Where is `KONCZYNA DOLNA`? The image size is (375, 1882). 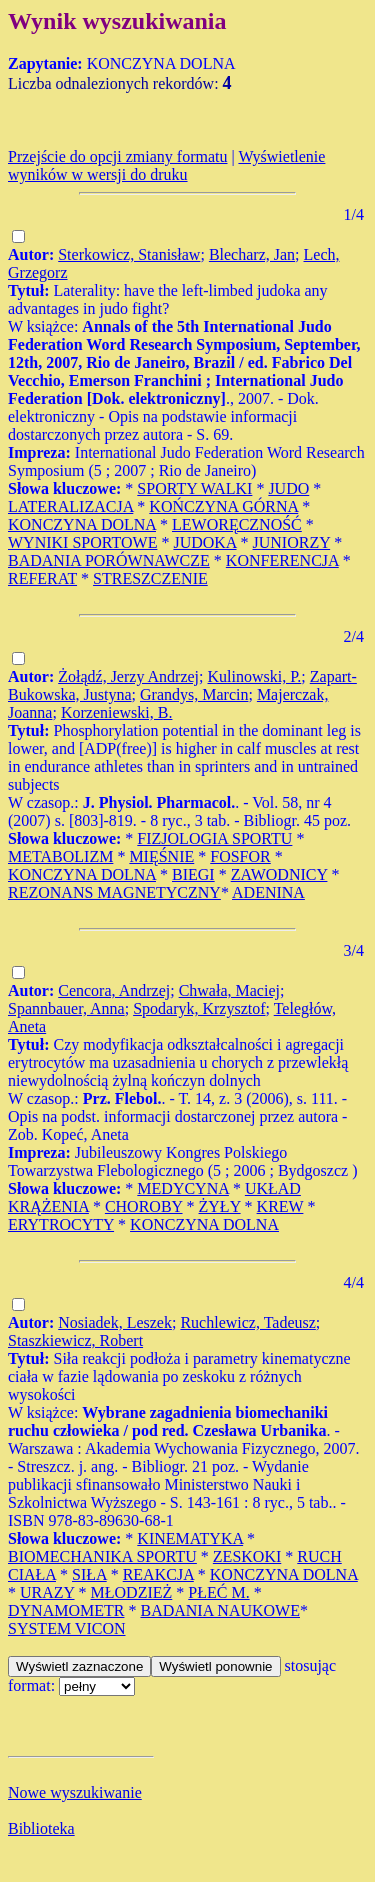
KONCZYNA DOLNA is located at coordinates (82, 524).